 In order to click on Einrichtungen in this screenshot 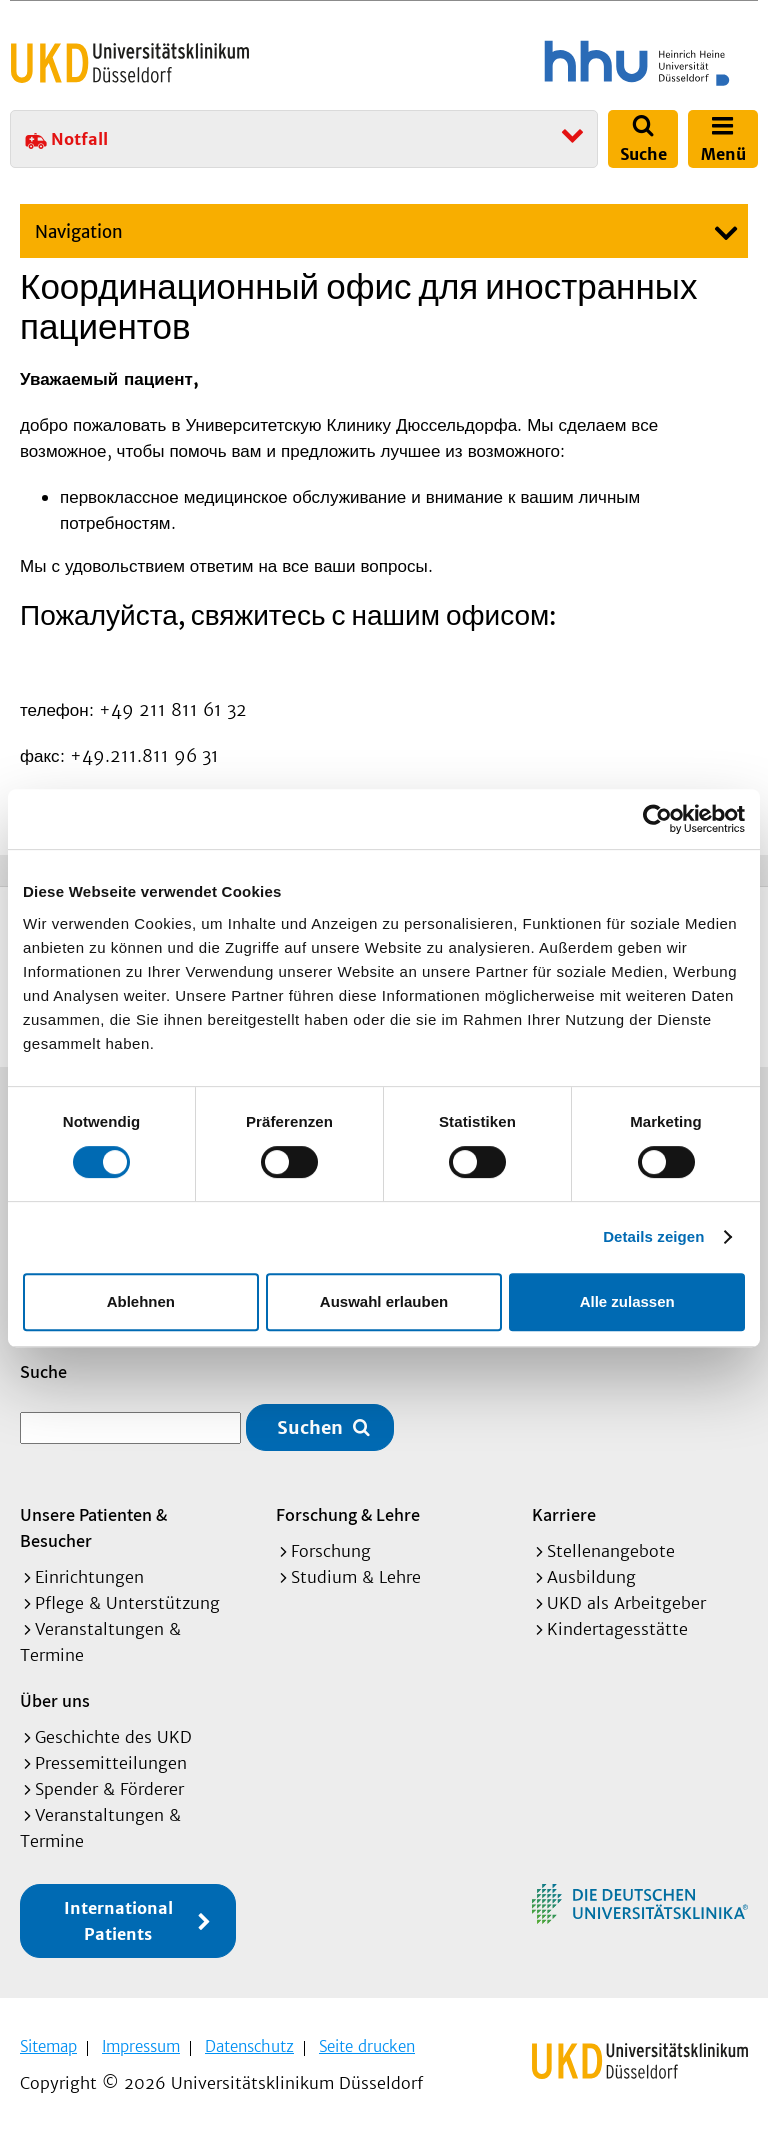, I will do `click(89, 1577)`.